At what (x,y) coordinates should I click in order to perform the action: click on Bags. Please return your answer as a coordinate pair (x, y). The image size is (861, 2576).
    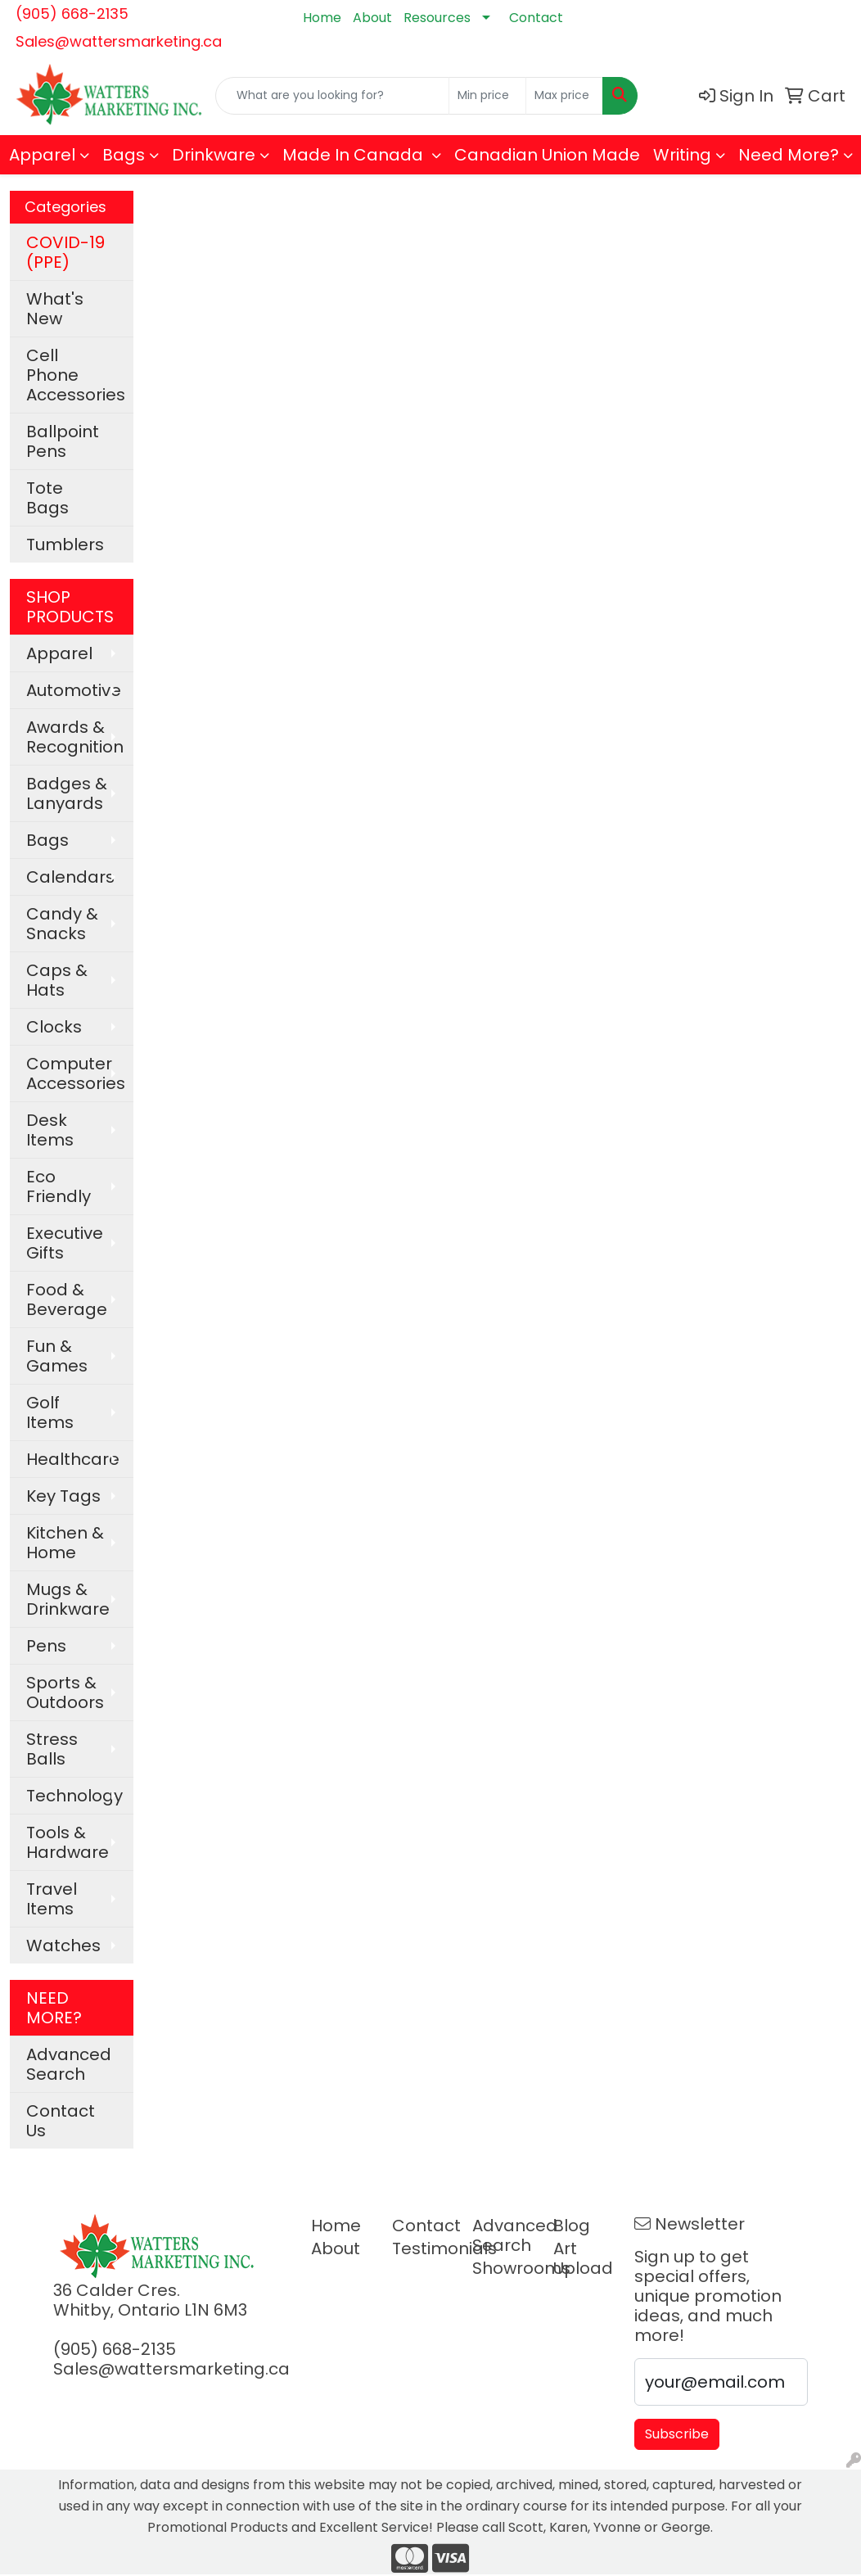
    Looking at the image, I should click on (123, 154).